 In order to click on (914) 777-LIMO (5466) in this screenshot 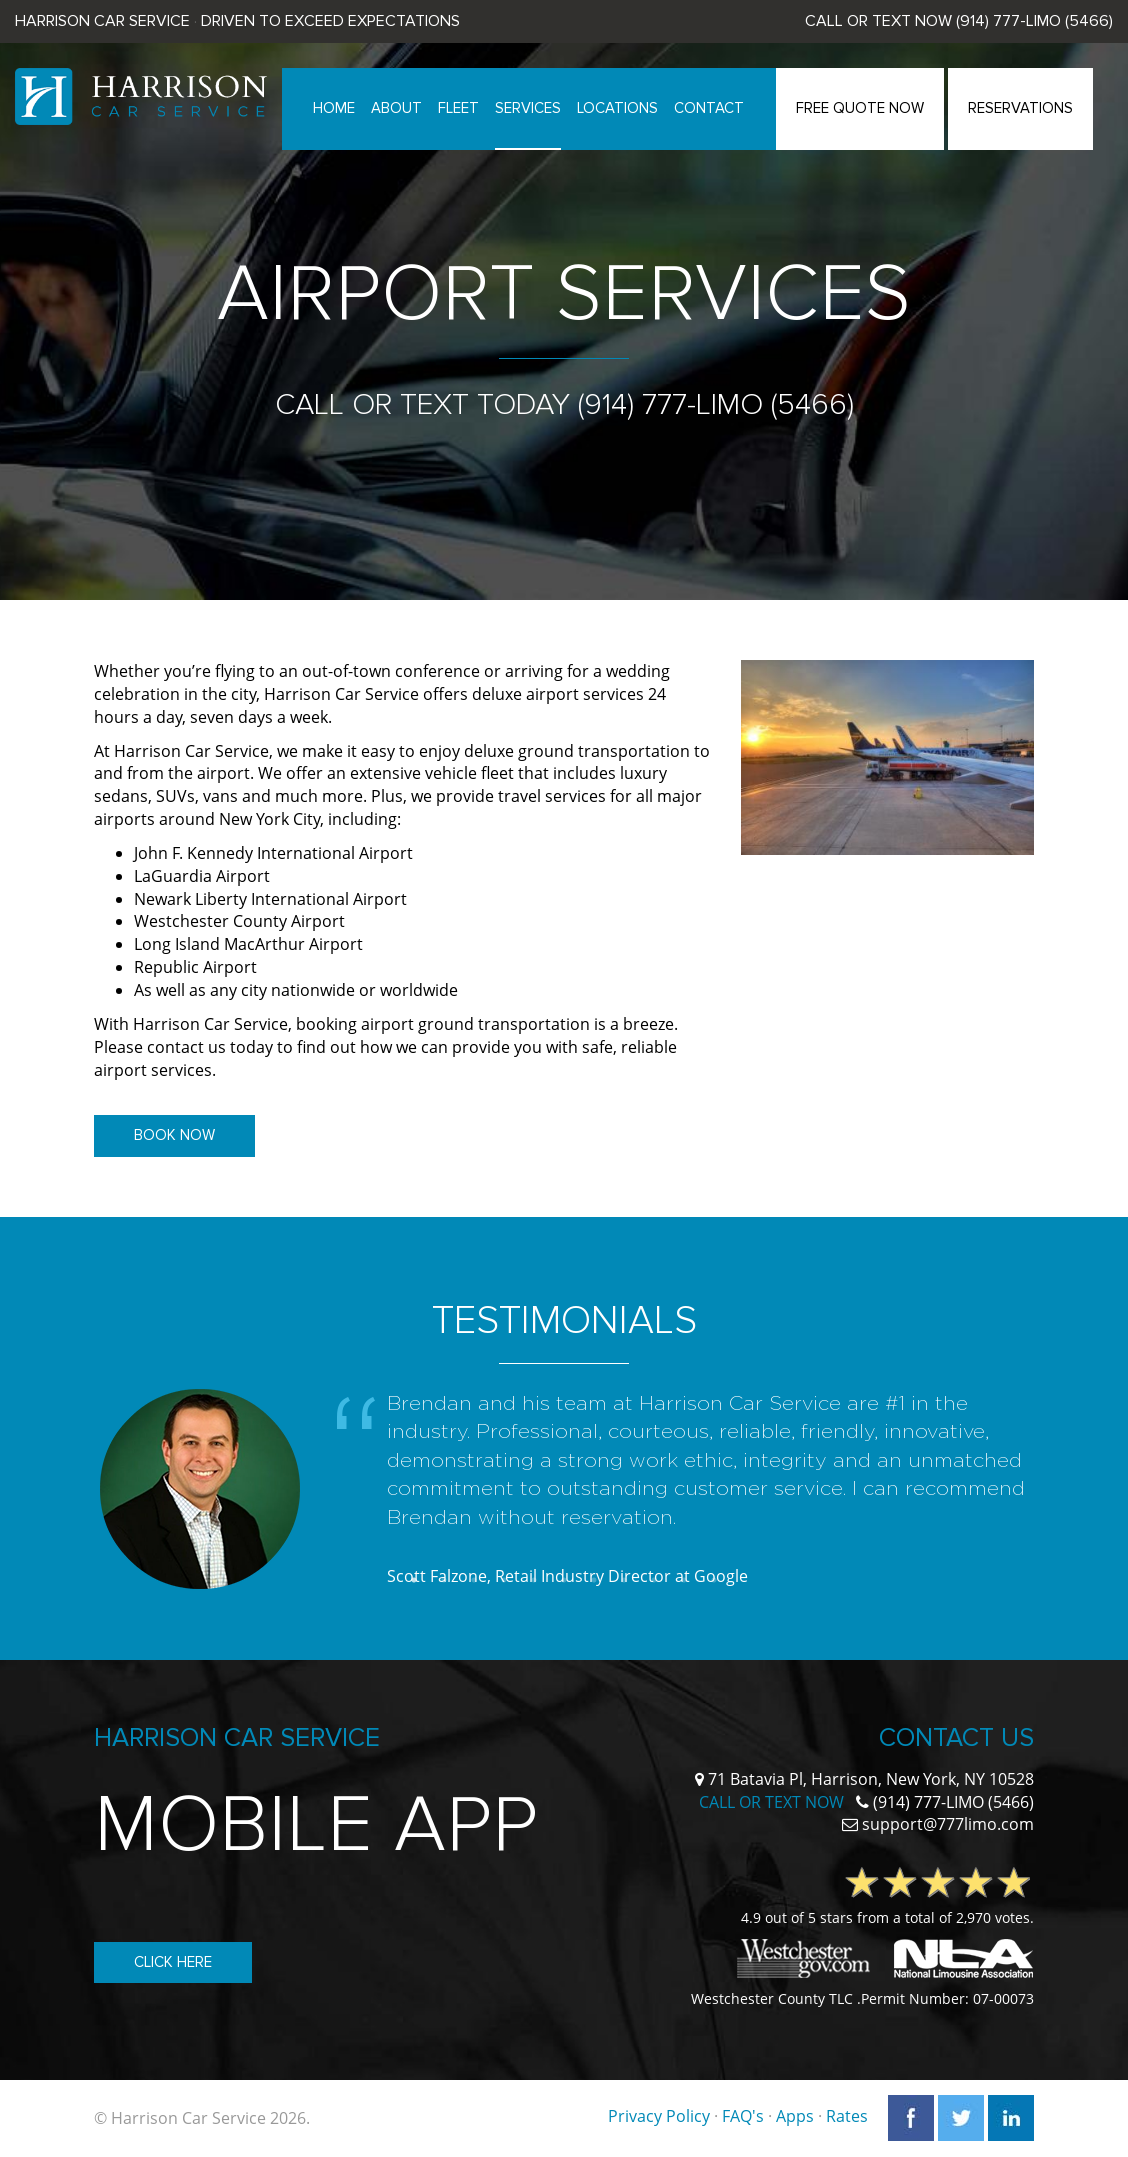, I will do `click(1034, 21)`.